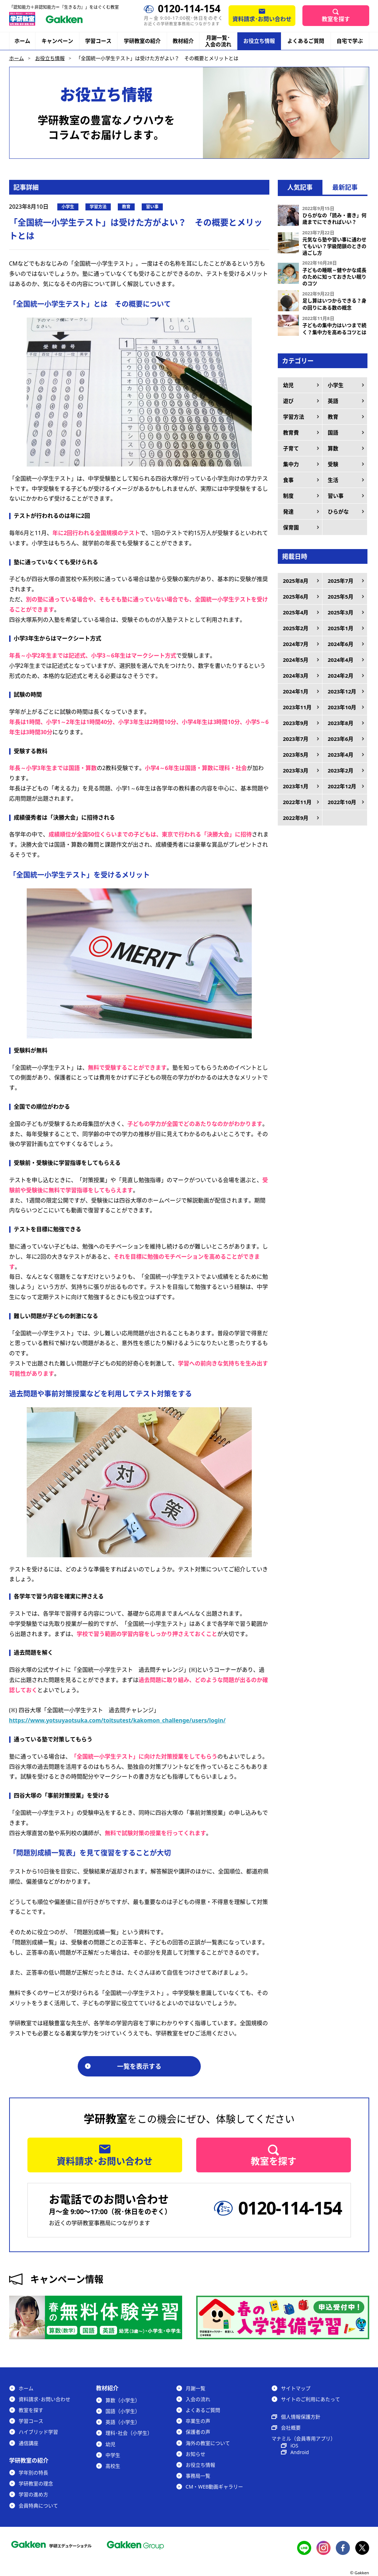  Describe the element at coordinates (183, 41) in the screenshot. I see `教材紹介` at that location.